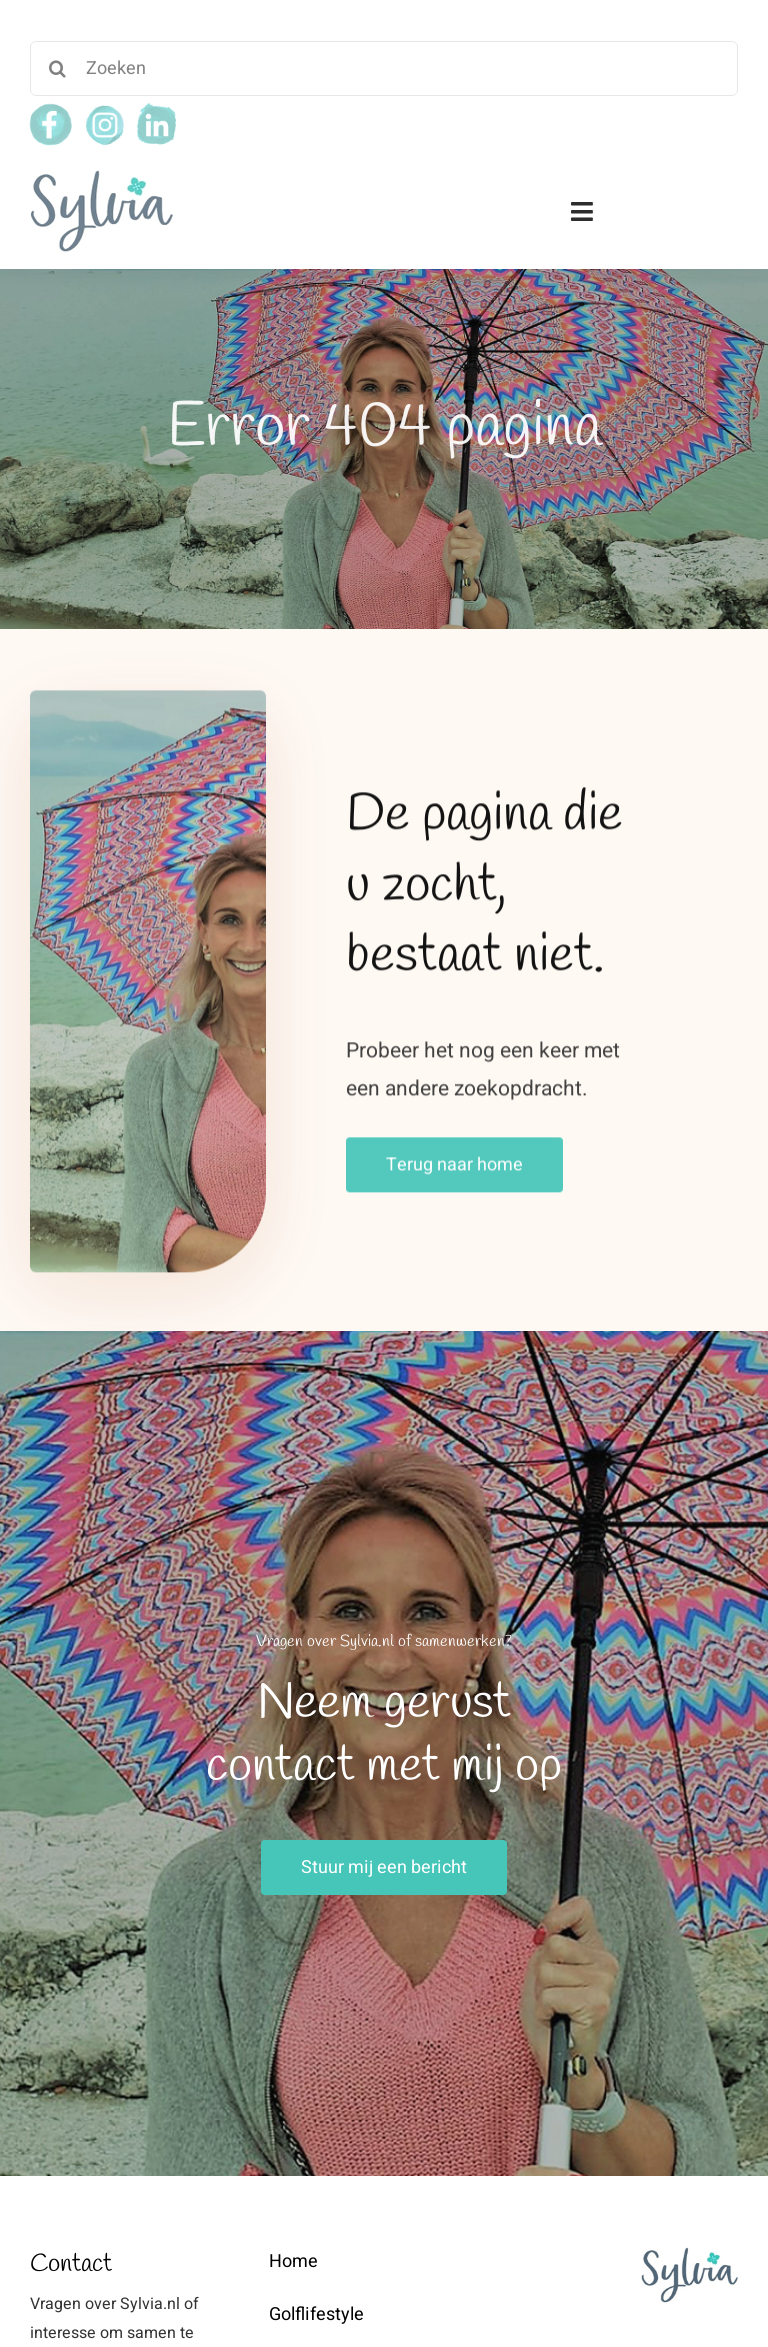 This screenshot has height=2347, width=768. I want to click on [Search], so click(57, 68).